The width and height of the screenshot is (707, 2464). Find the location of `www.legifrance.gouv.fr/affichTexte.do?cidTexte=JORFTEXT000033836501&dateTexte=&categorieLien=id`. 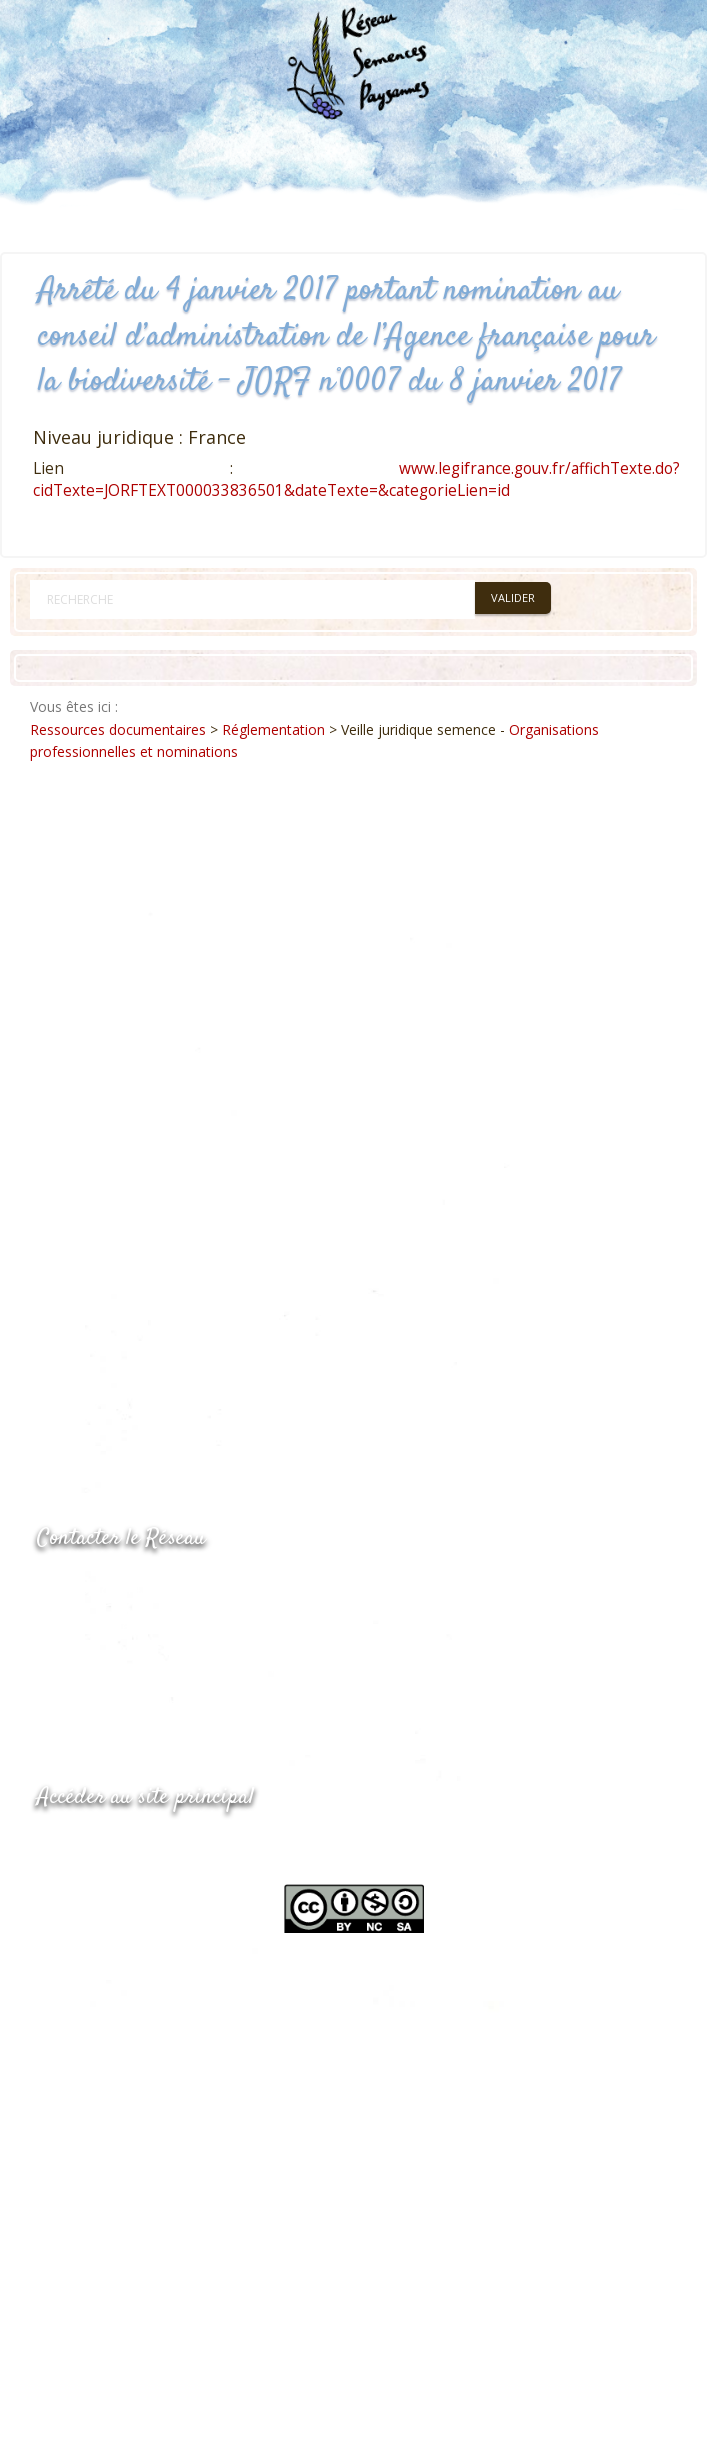

www.legifrance.gouv.fr/affichTexte.do?cidTexte=JORFTEXT000033836501&dateTexte=&categorieLien=id is located at coordinates (356, 479).